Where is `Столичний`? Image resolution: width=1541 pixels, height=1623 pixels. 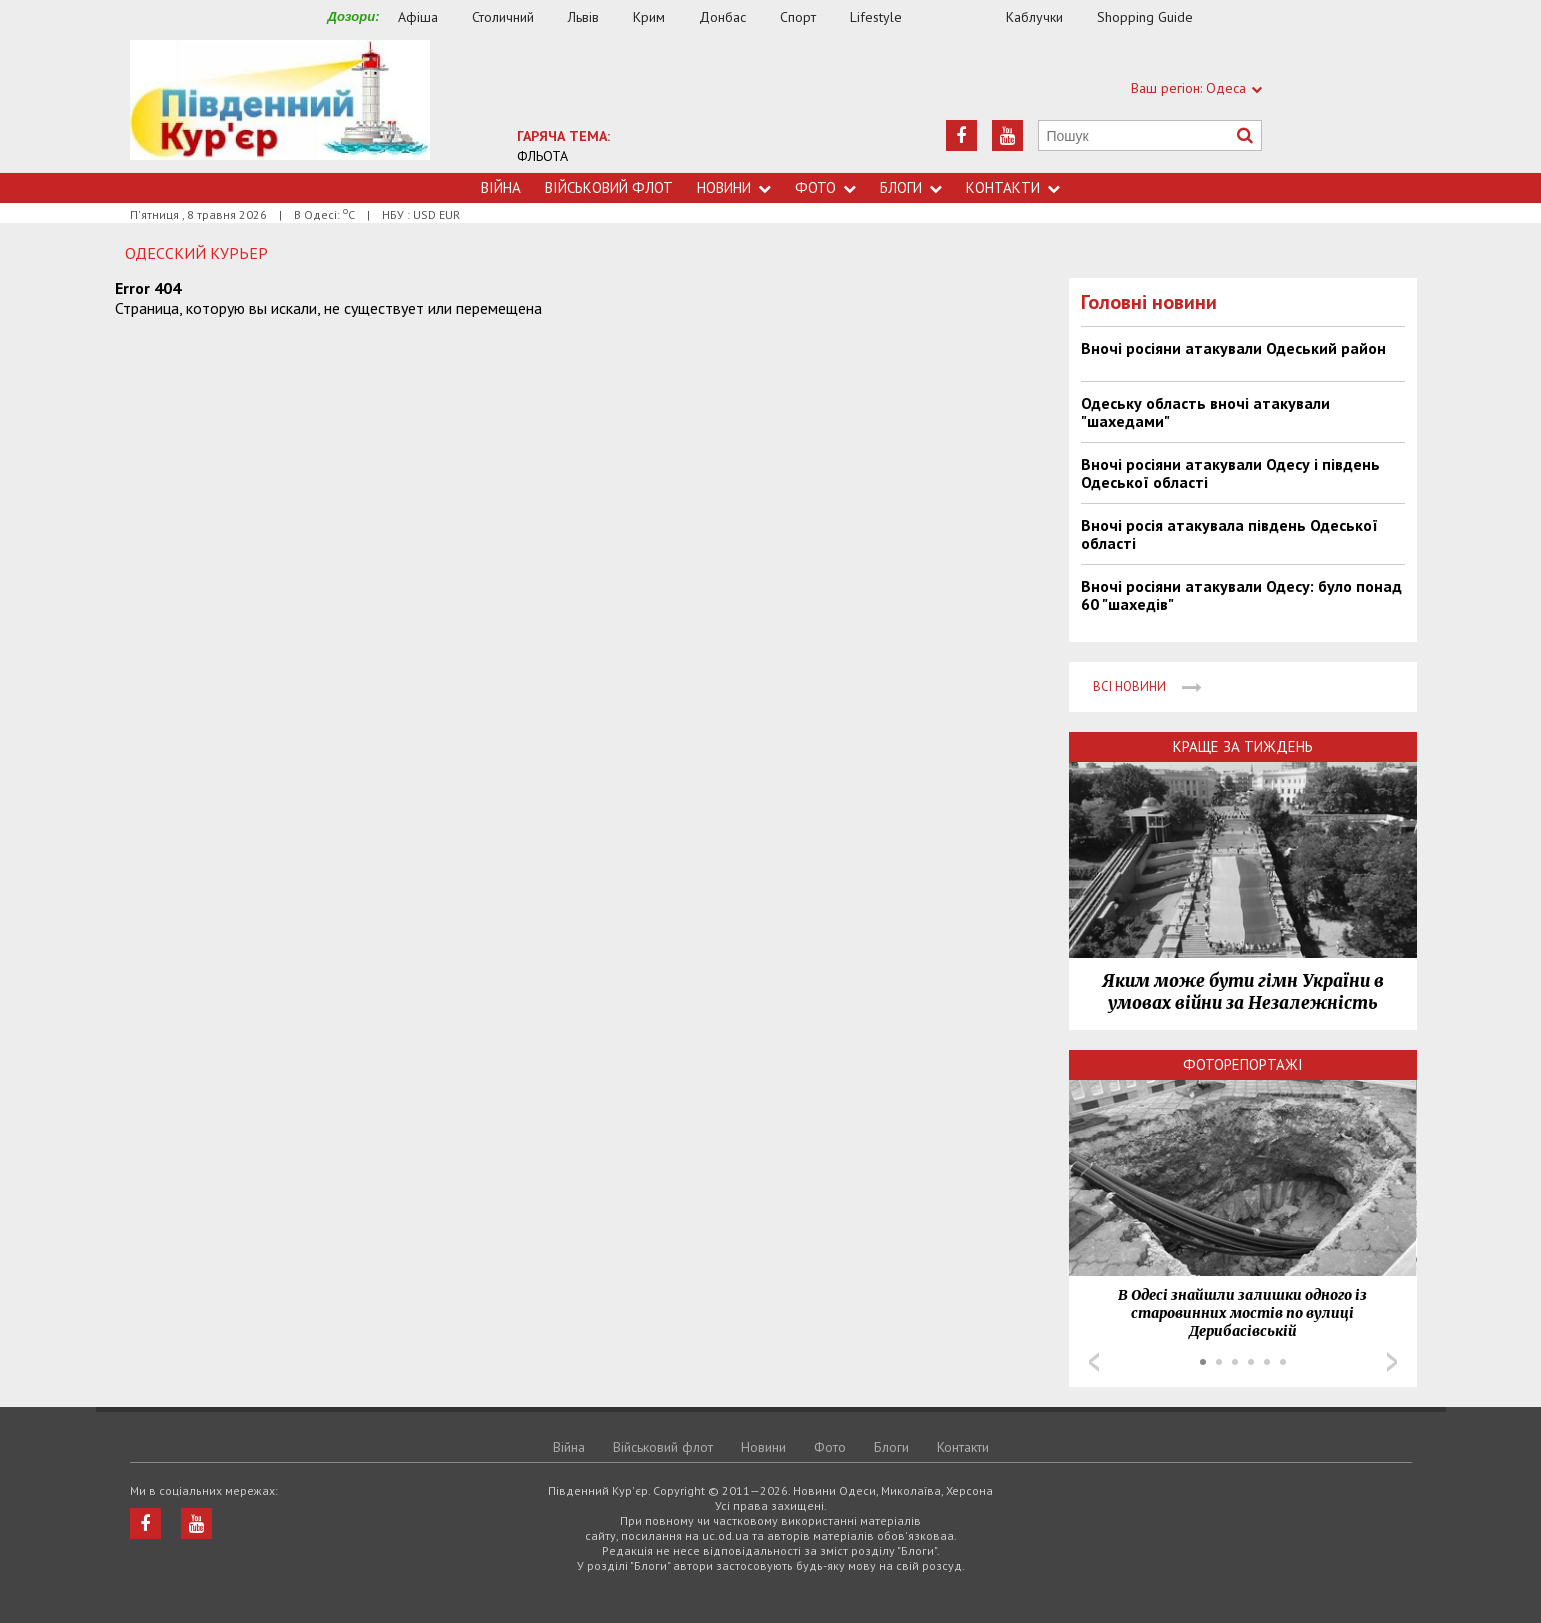
Столичний is located at coordinates (503, 17).